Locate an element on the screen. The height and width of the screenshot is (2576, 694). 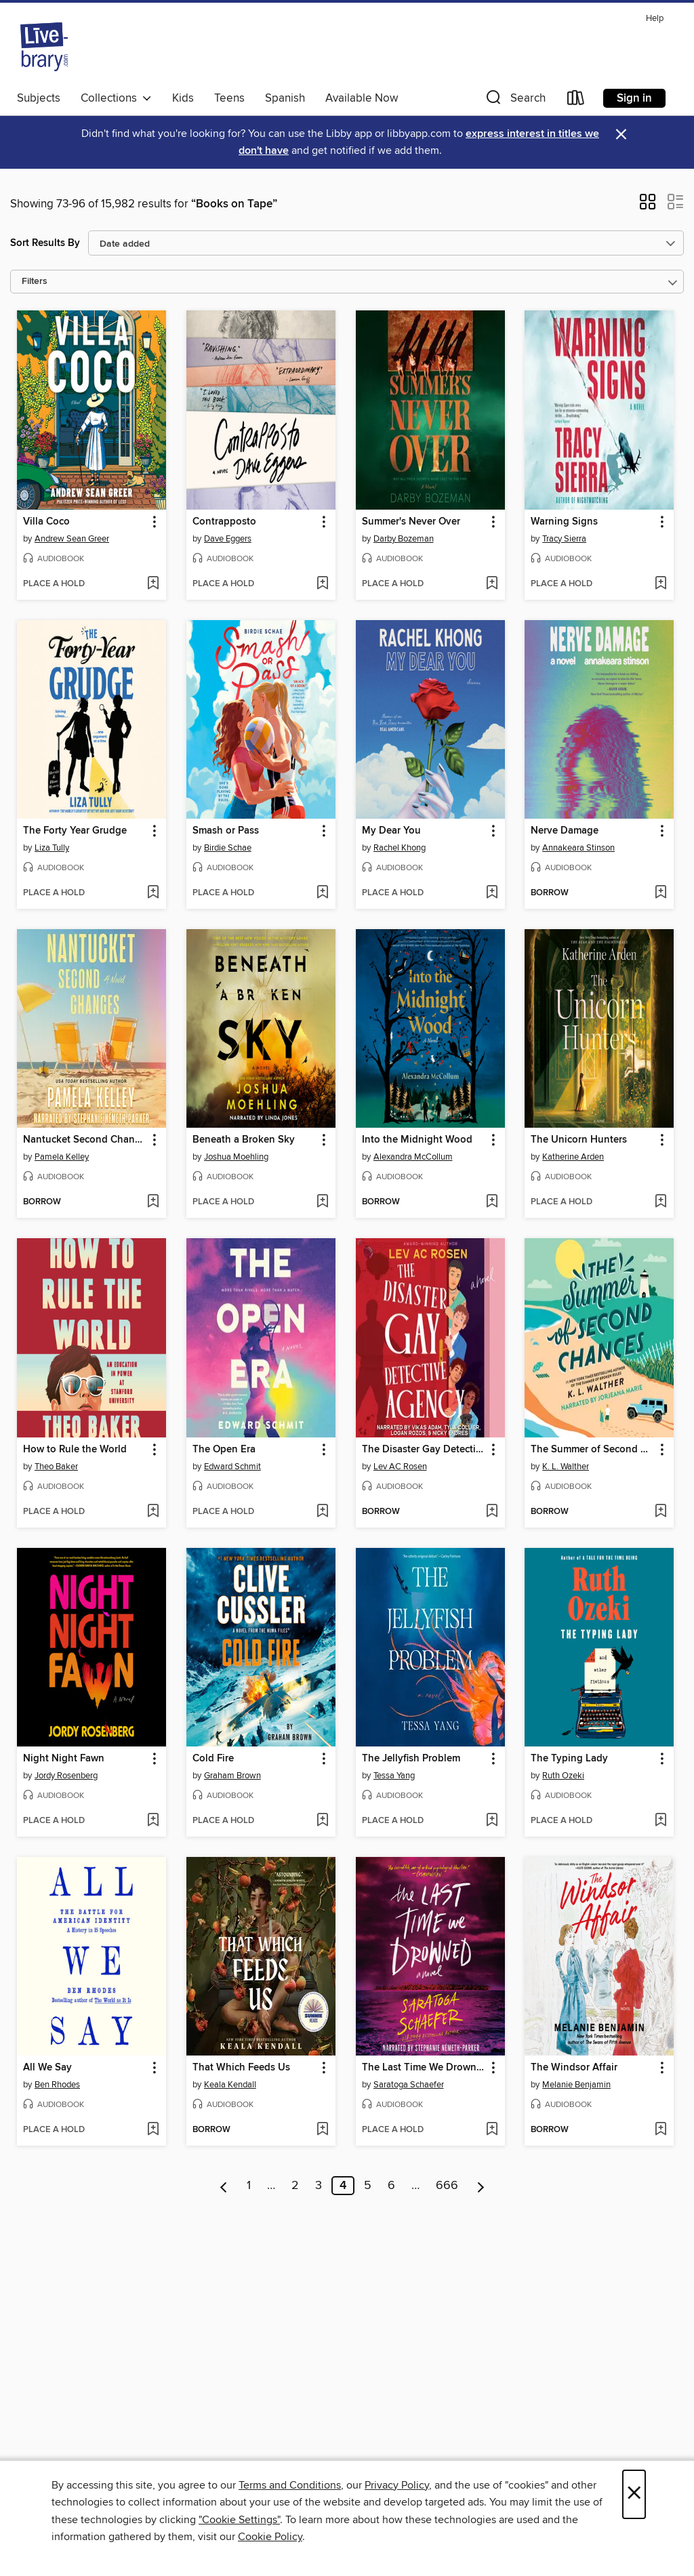
The Forty Year Grudge [link] is located at coordinates (75, 831).